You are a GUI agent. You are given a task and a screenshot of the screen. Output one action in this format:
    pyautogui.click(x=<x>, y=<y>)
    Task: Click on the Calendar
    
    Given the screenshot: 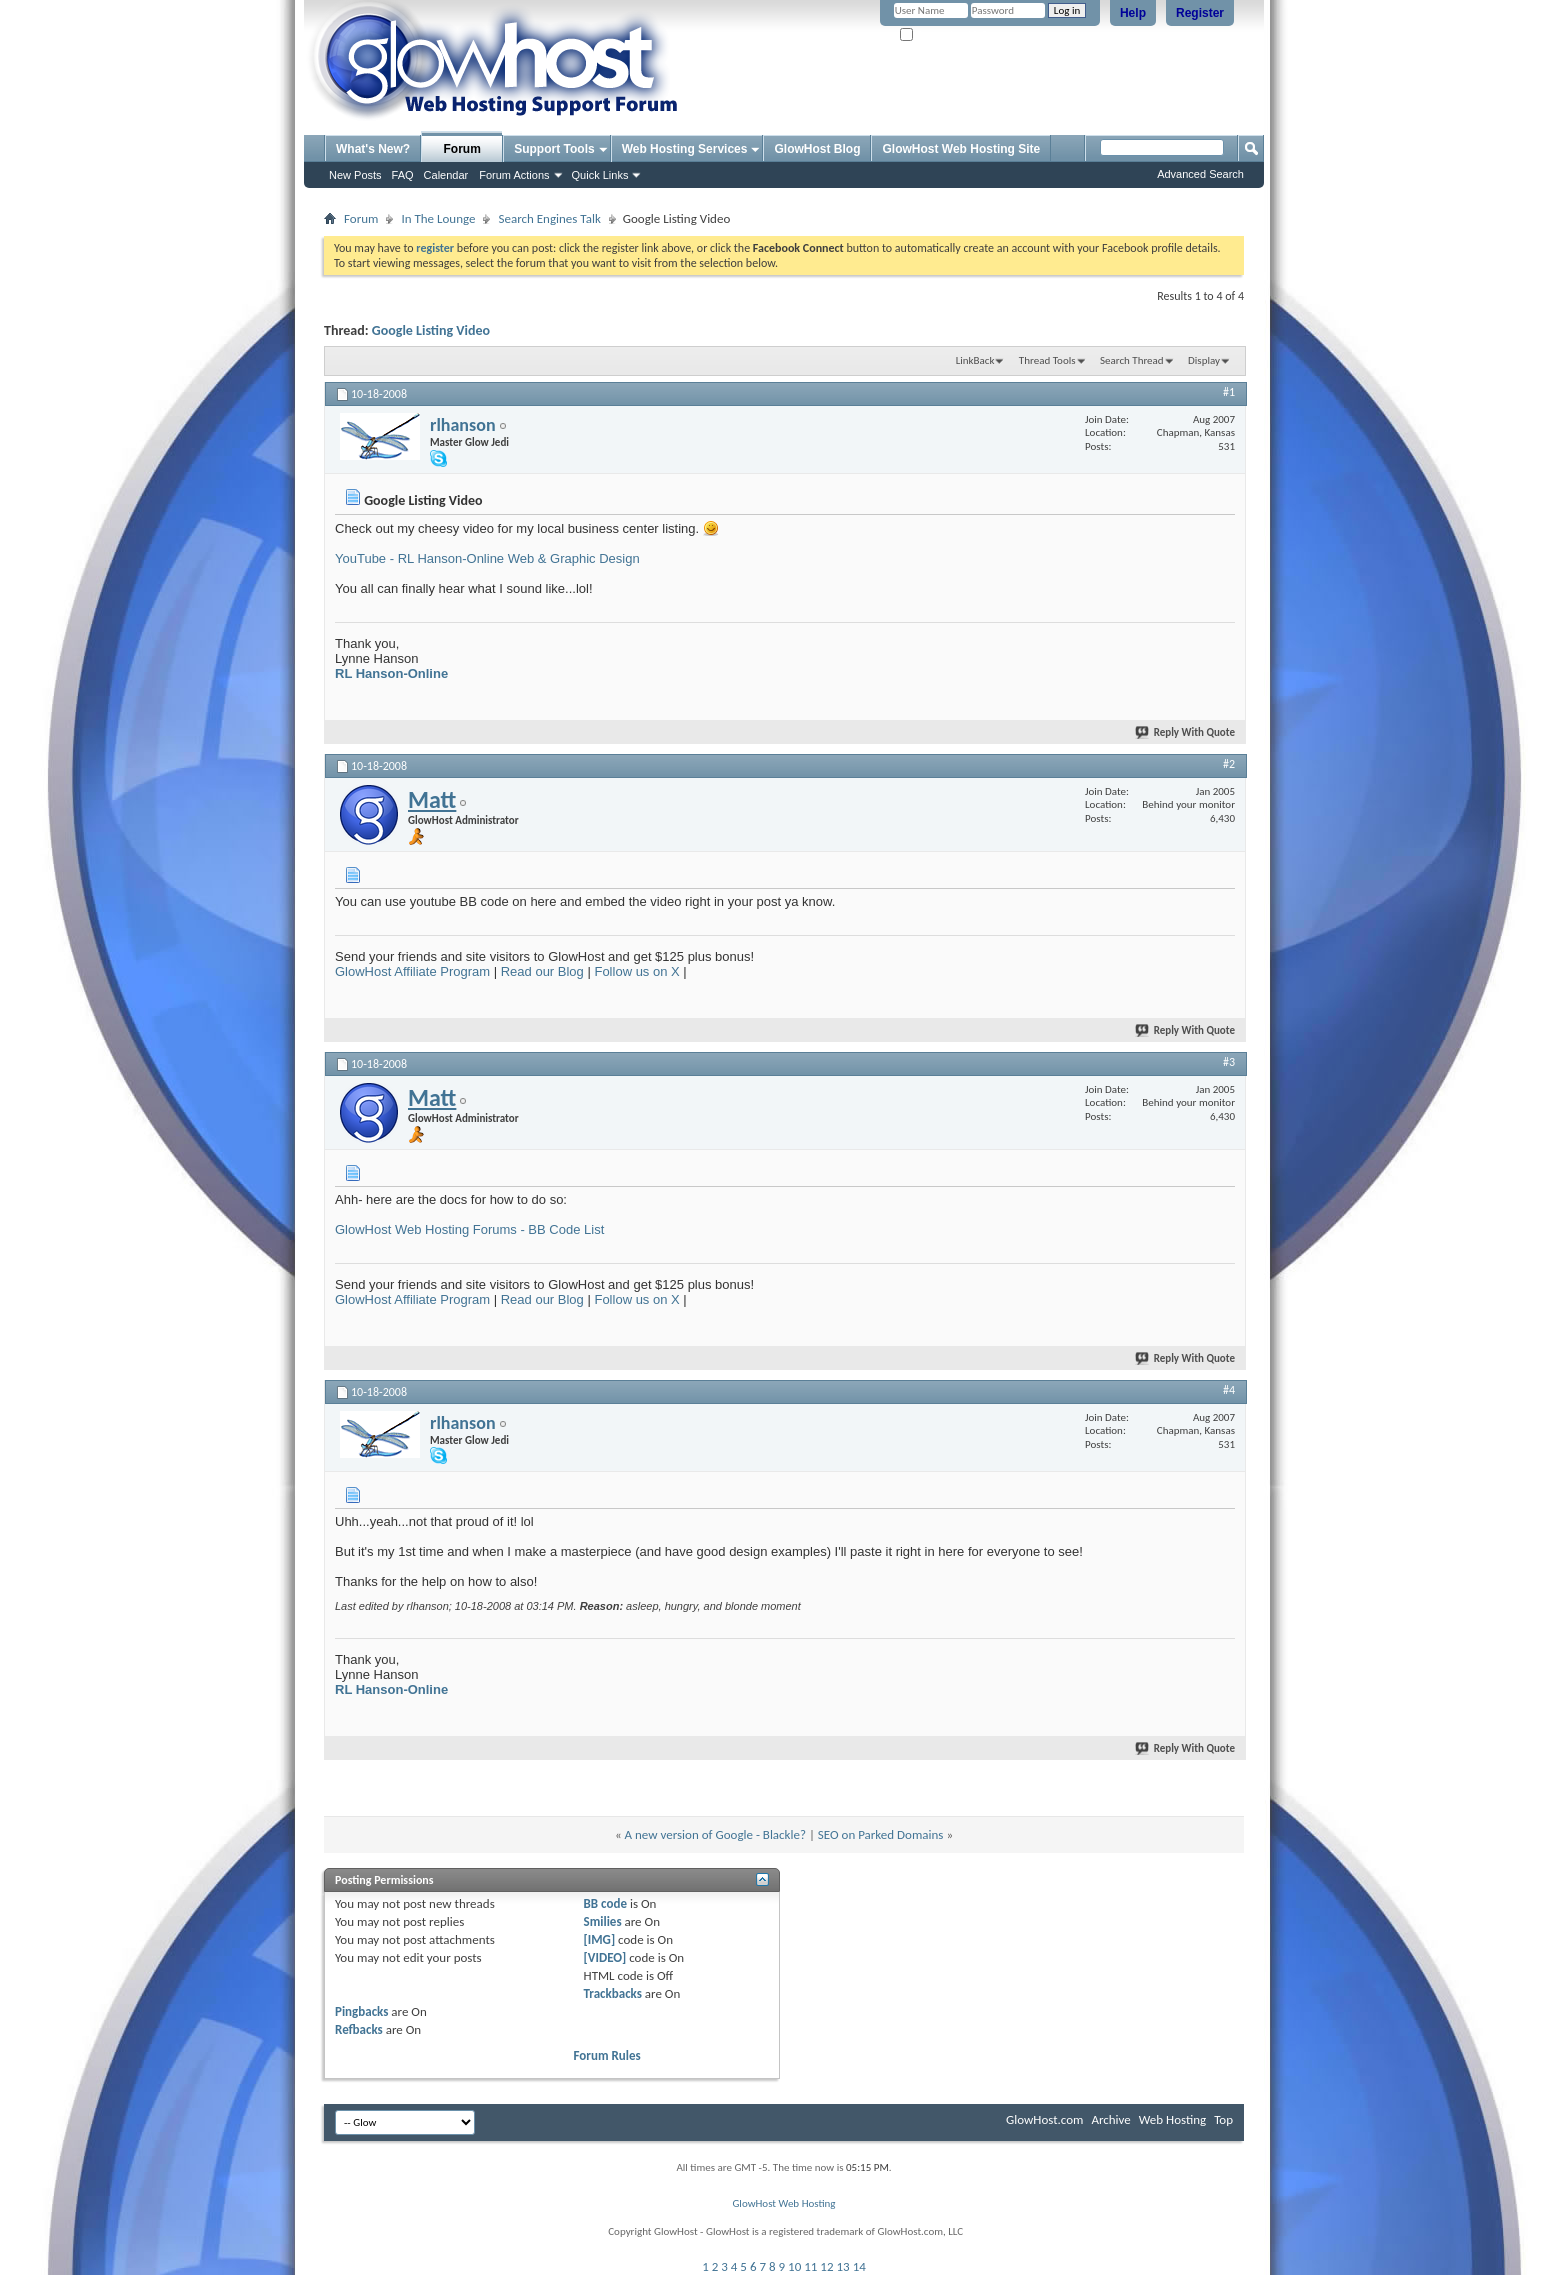 What is the action you would take?
    pyautogui.click(x=446, y=175)
    